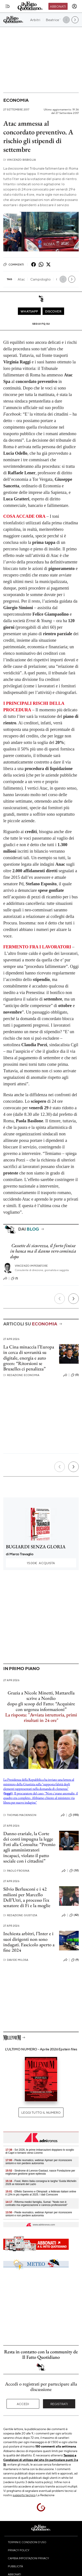 Image resolution: width=82 pixels, height=2576 pixels. Describe the element at coordinates (23, 2404) in the screenshot. I see `Accedi` at that location.